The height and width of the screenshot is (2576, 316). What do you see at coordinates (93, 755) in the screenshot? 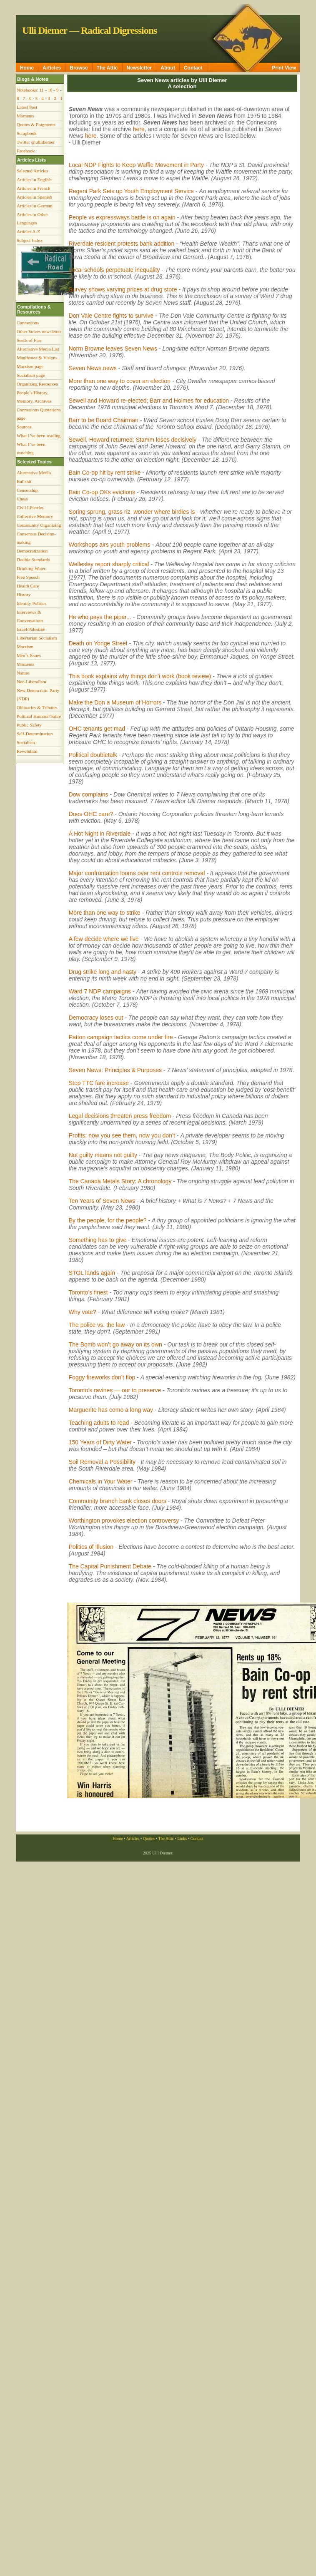
I see `Political doubletalk` at bounding box center [93, 755].